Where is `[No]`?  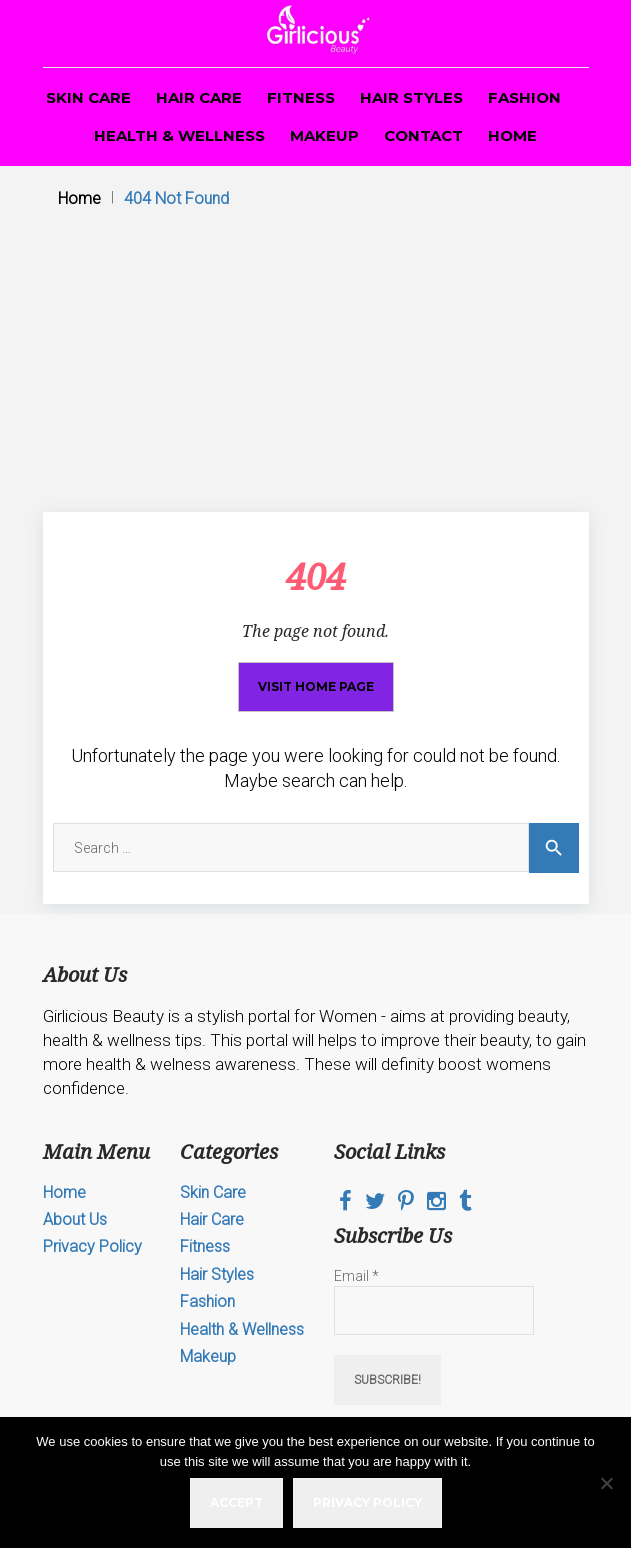 [No] is located at coordinates (606, 1483).